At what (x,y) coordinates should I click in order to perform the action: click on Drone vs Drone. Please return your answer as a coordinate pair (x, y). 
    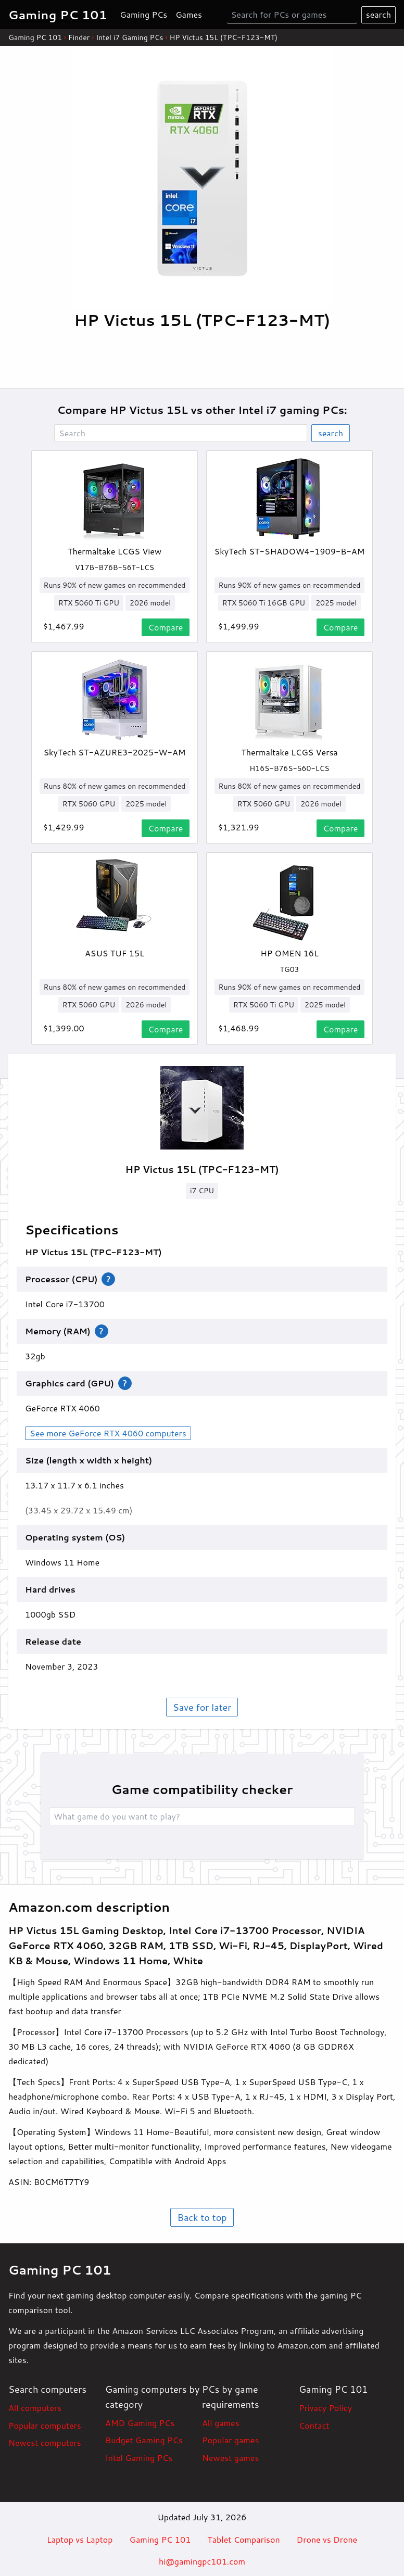
    Looking at the image, I should click on (327, 2539).